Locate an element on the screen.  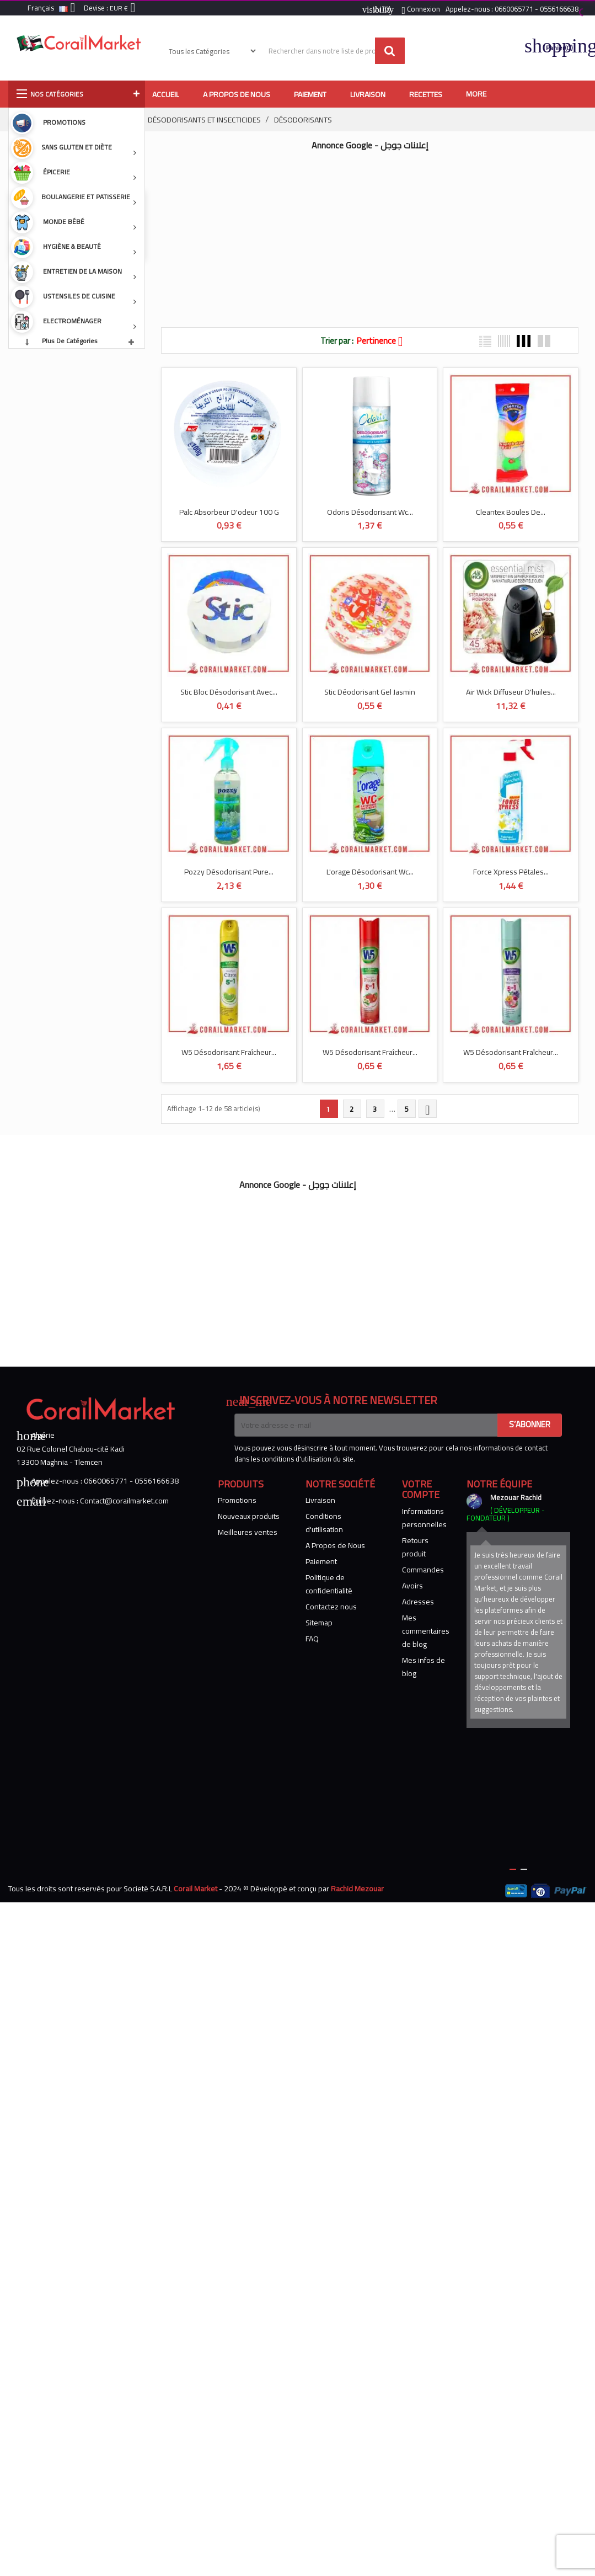
Rachid Mezouar is located at coordinates (357, 1888).